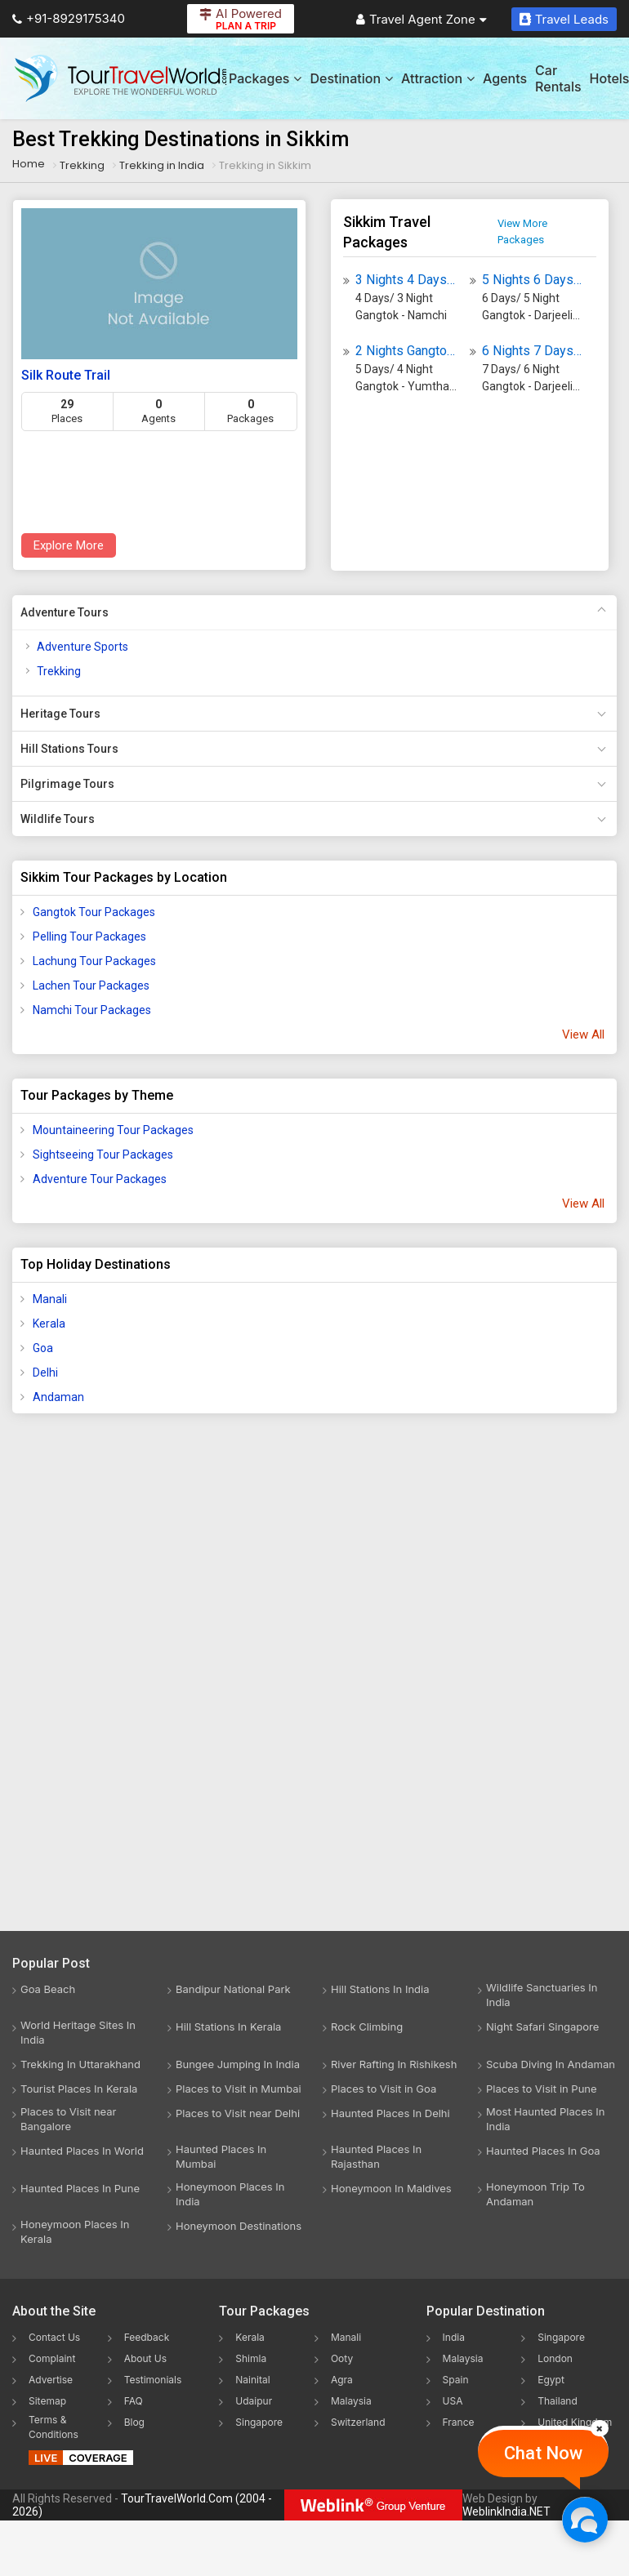 Image resolution: width=629 pixels, height=2576 pixels. I want to click on Thailand, so click(558, 2401).